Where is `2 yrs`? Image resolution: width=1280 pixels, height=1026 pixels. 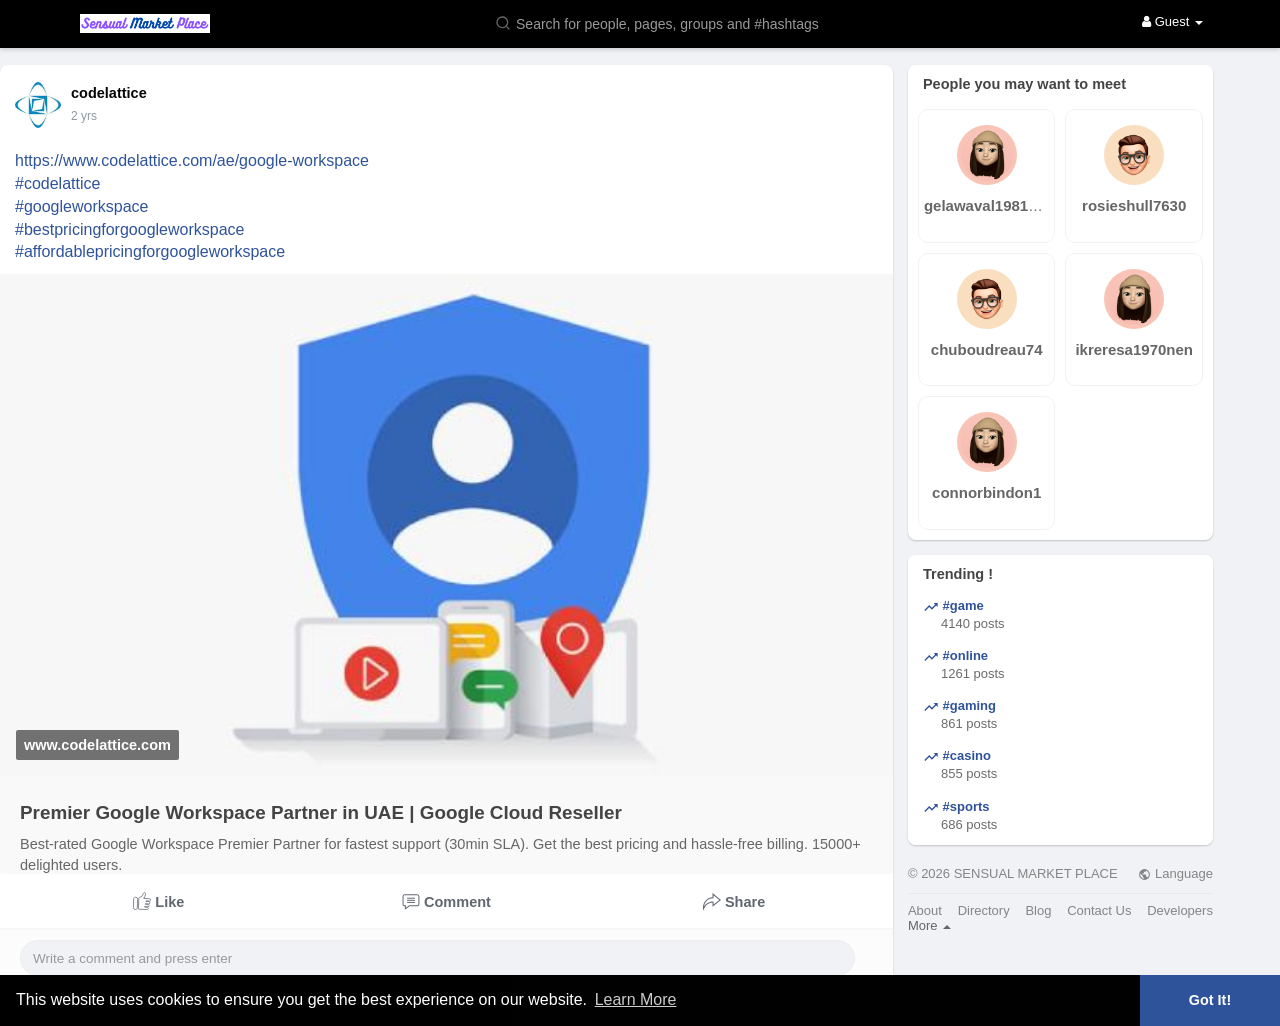
2 yrs is located at coordinates (84, 116).